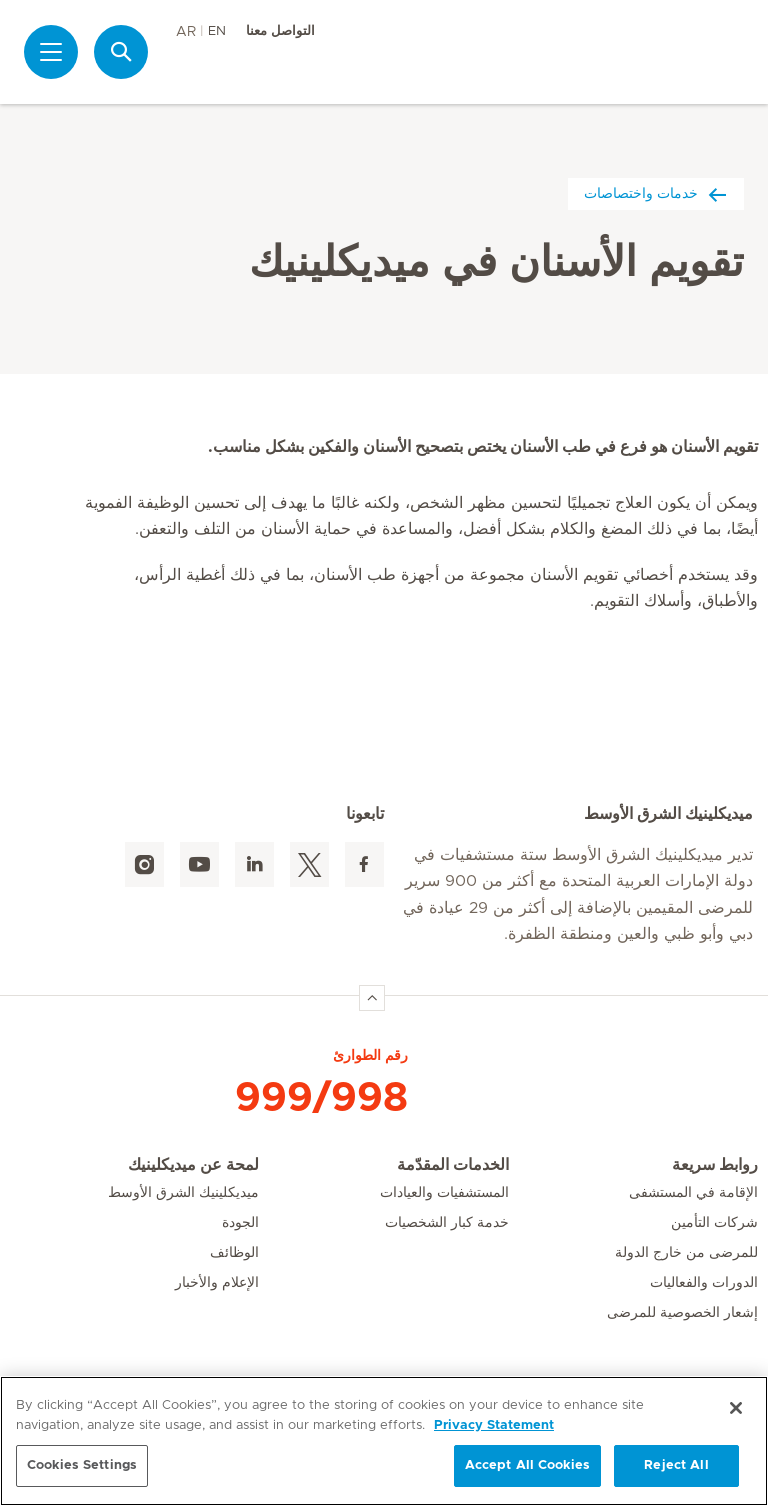 Image resolution: width=768 pixels, height=1506 pixels. Describe the element at coordinates (82, 1465) in the screenshot. I see `Cookies Settings` at that location.